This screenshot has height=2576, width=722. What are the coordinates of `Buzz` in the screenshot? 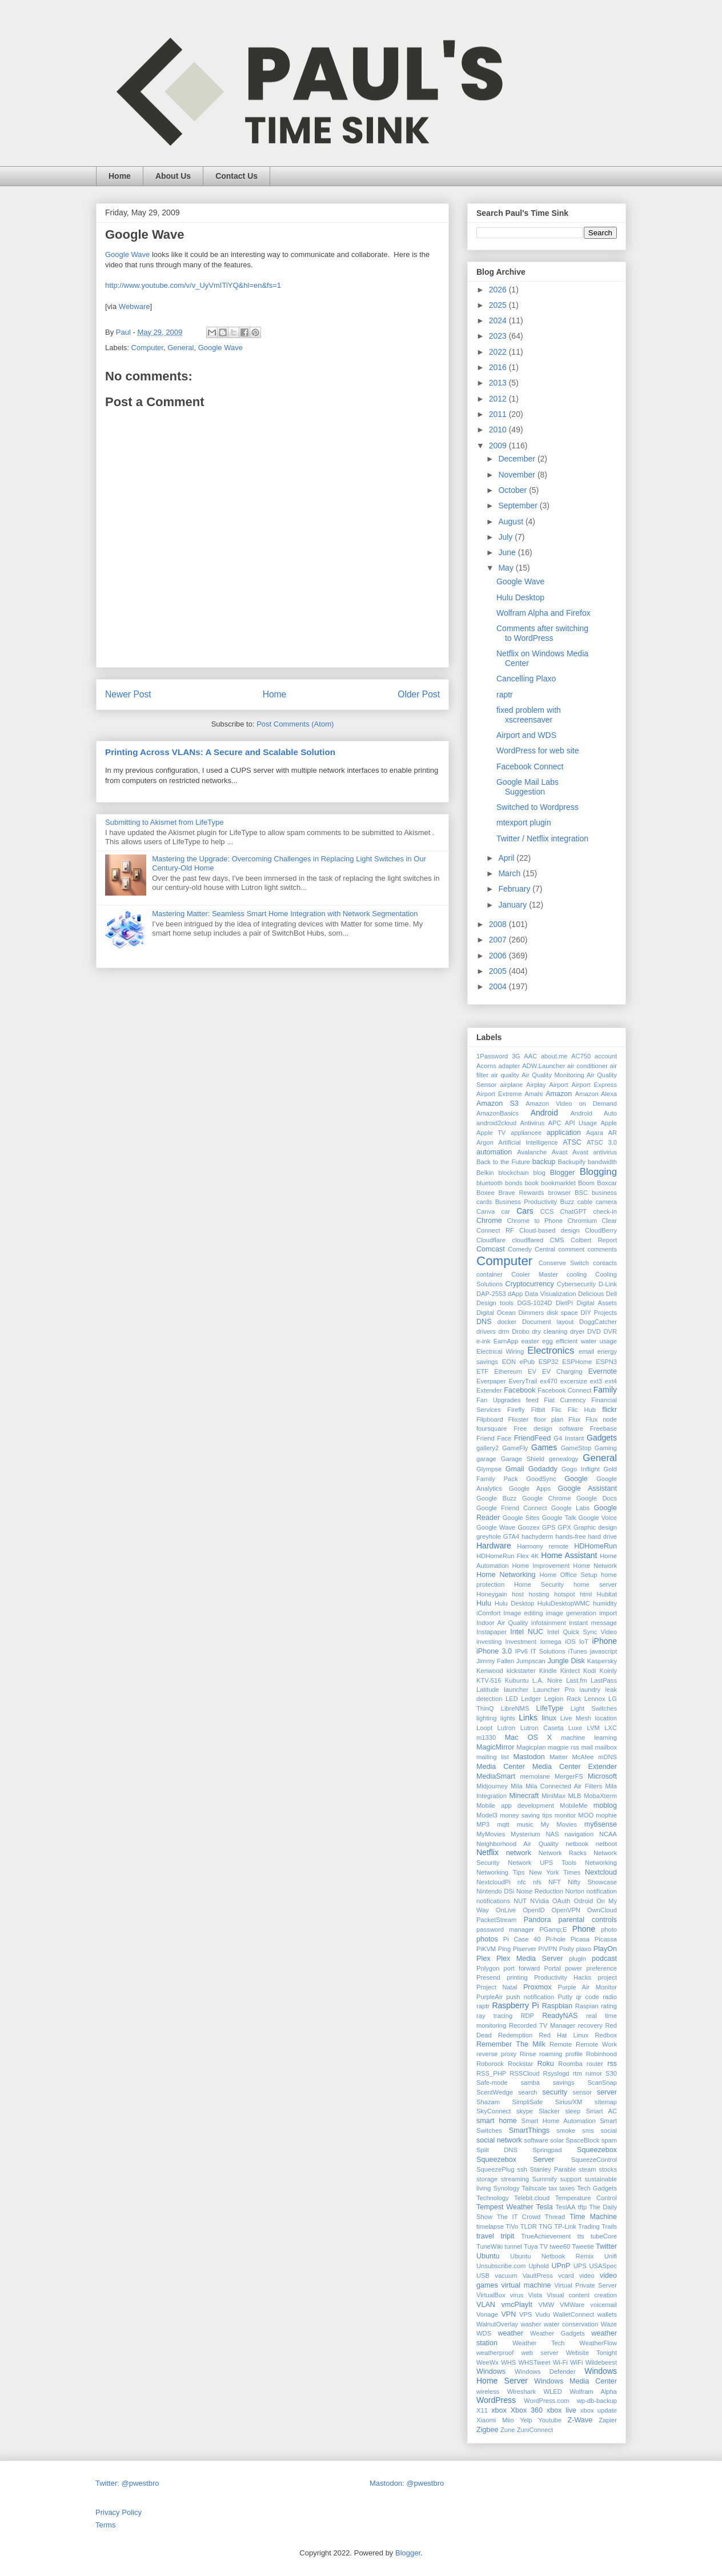 It's located at (567, 1201).